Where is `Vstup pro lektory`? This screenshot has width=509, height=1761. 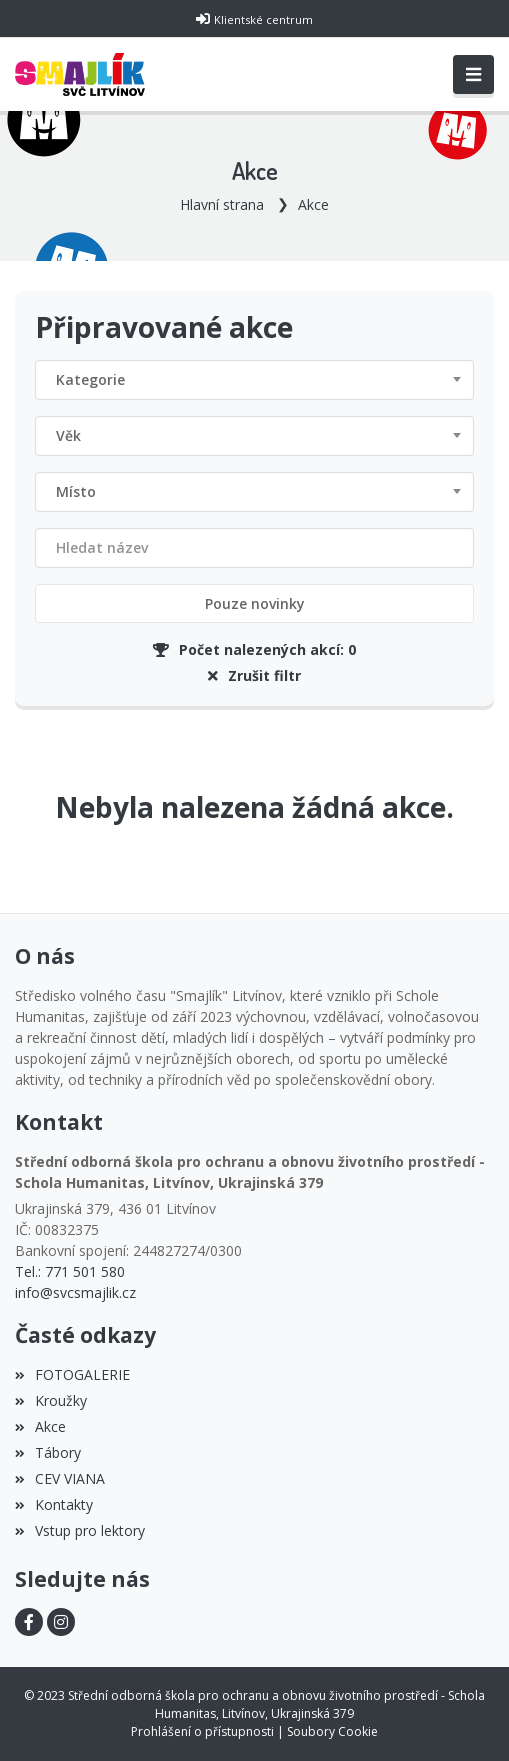
Vstup pro lektory is located at coordinates (80, 1530).